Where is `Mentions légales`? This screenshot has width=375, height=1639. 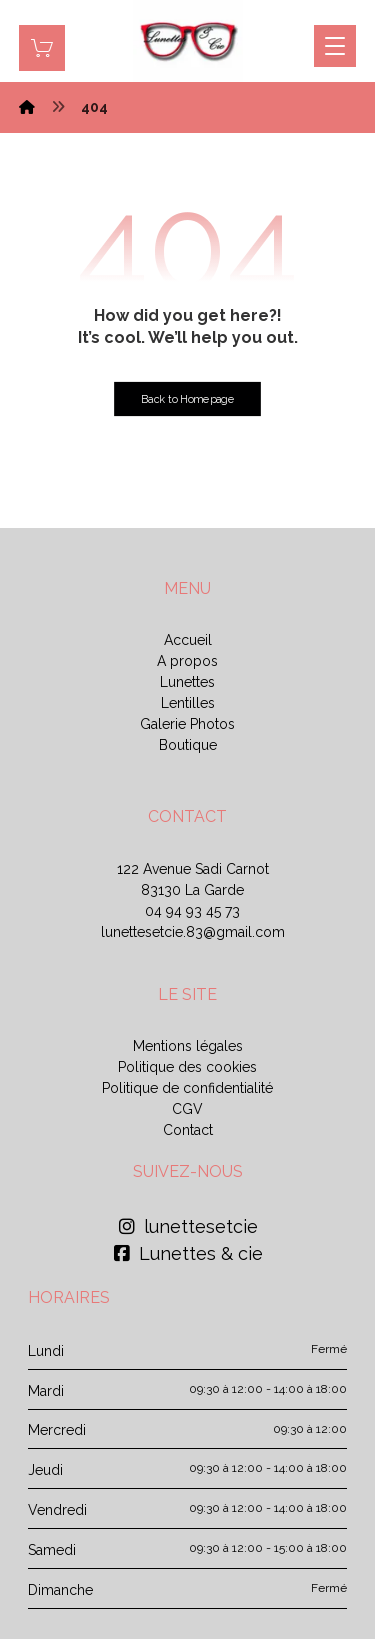
Mentions légales is located at coordinates (188, 1046).